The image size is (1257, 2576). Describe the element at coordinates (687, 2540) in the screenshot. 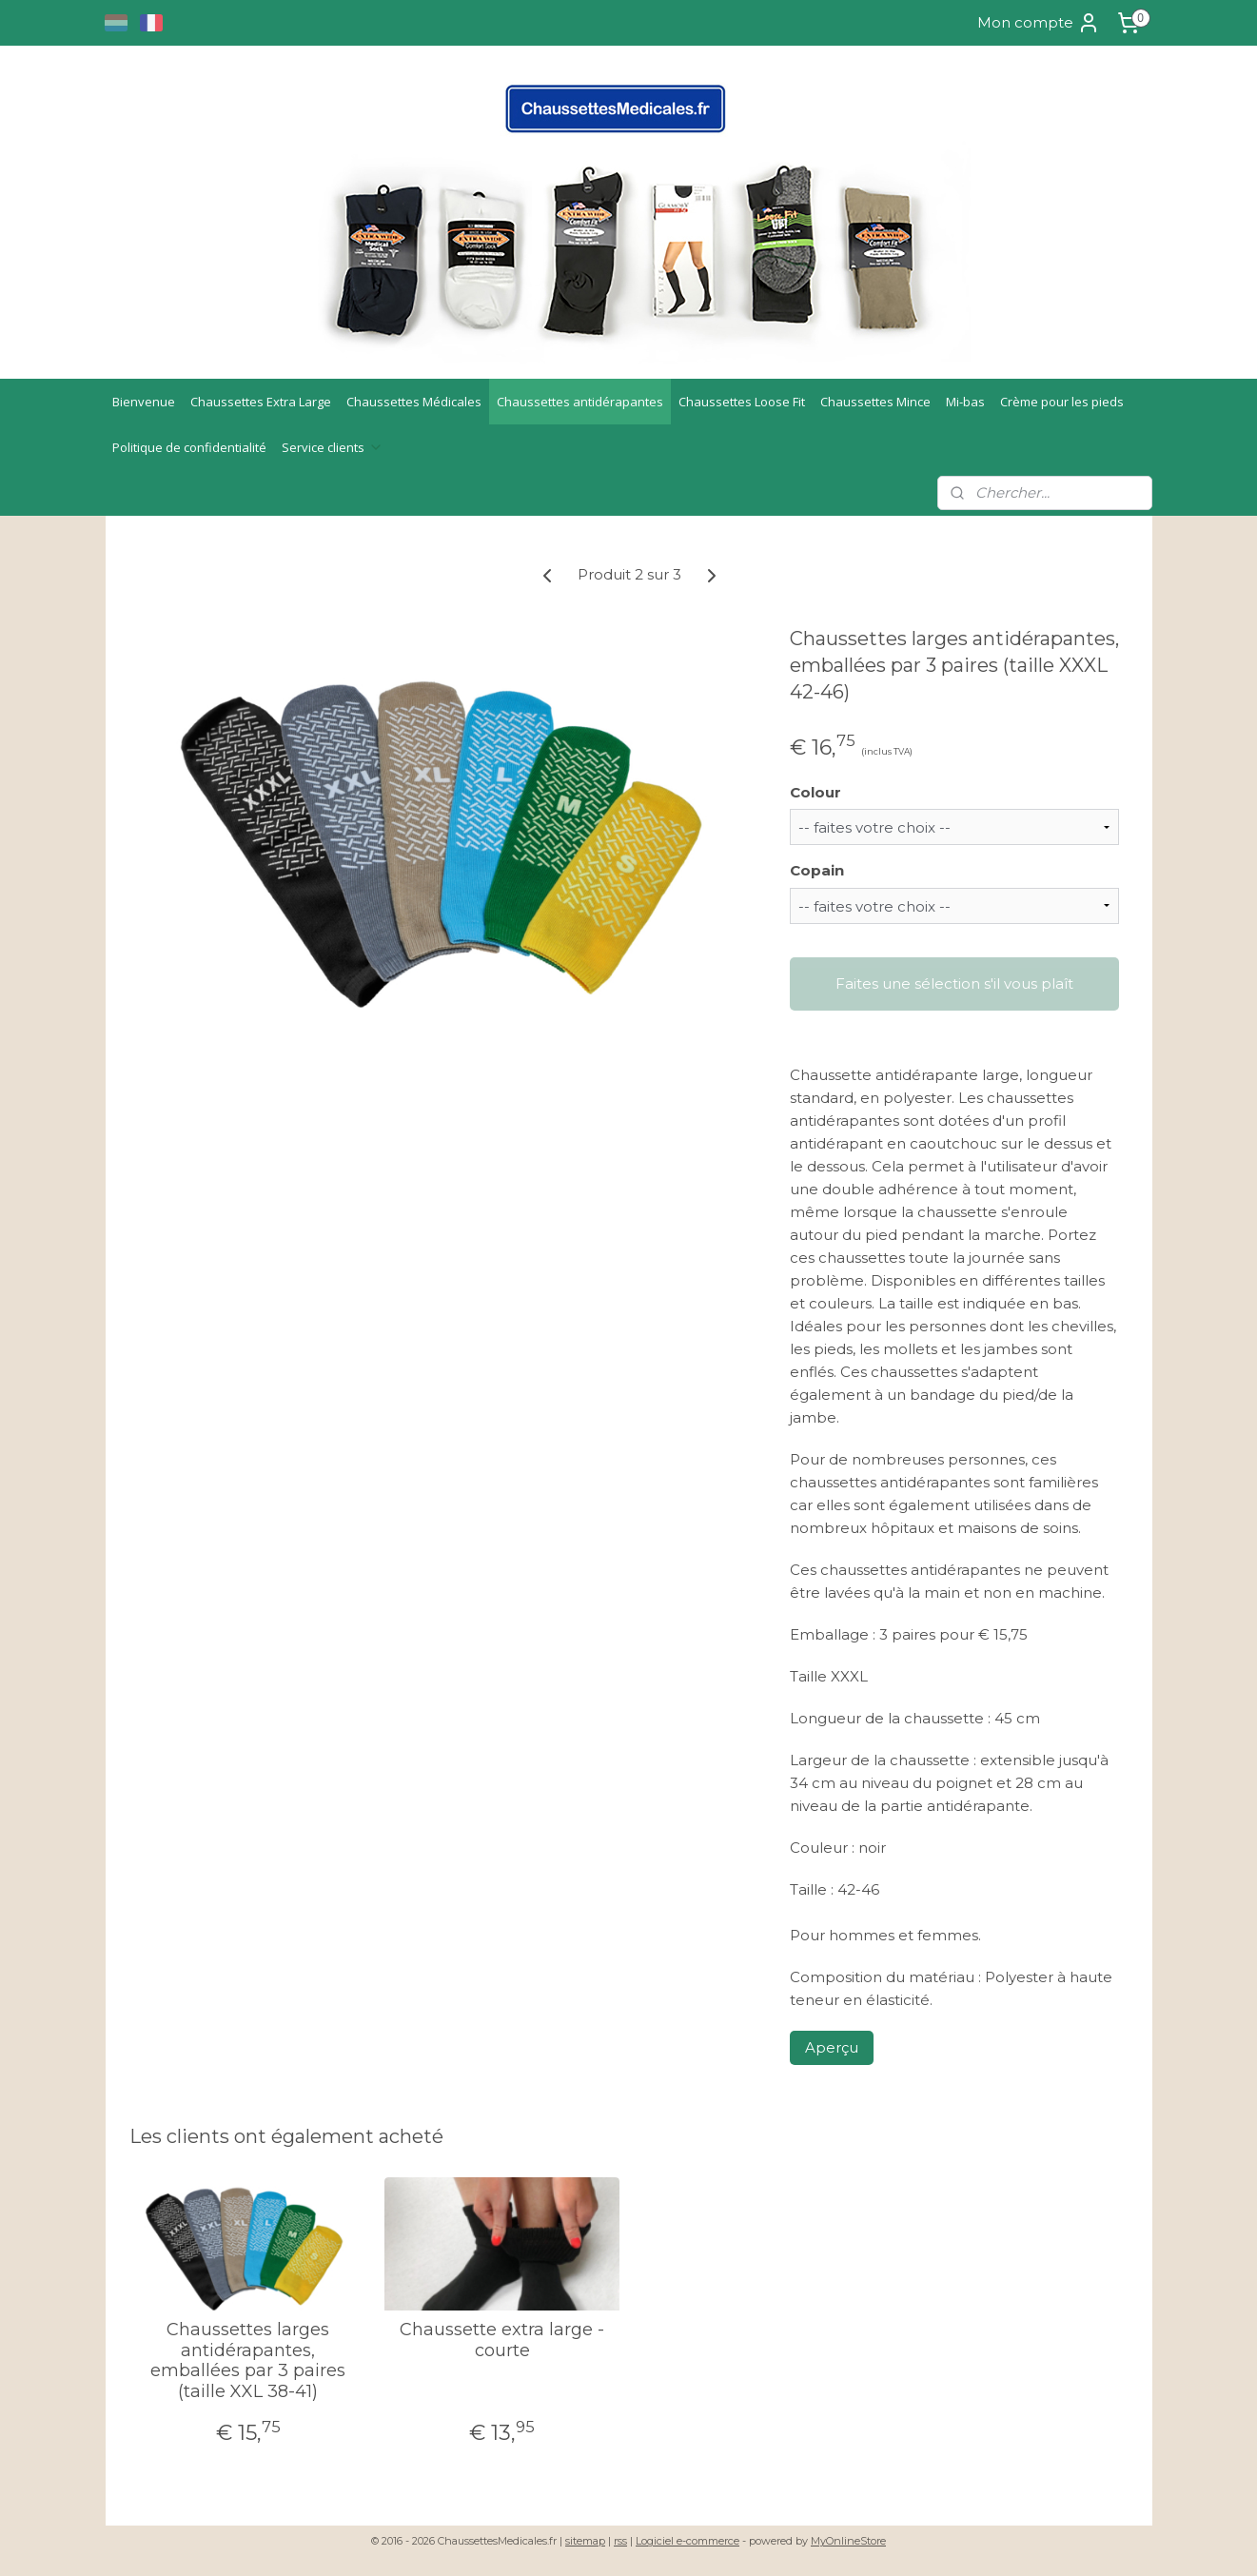

I see `Logiciel e-commerce` at that location.